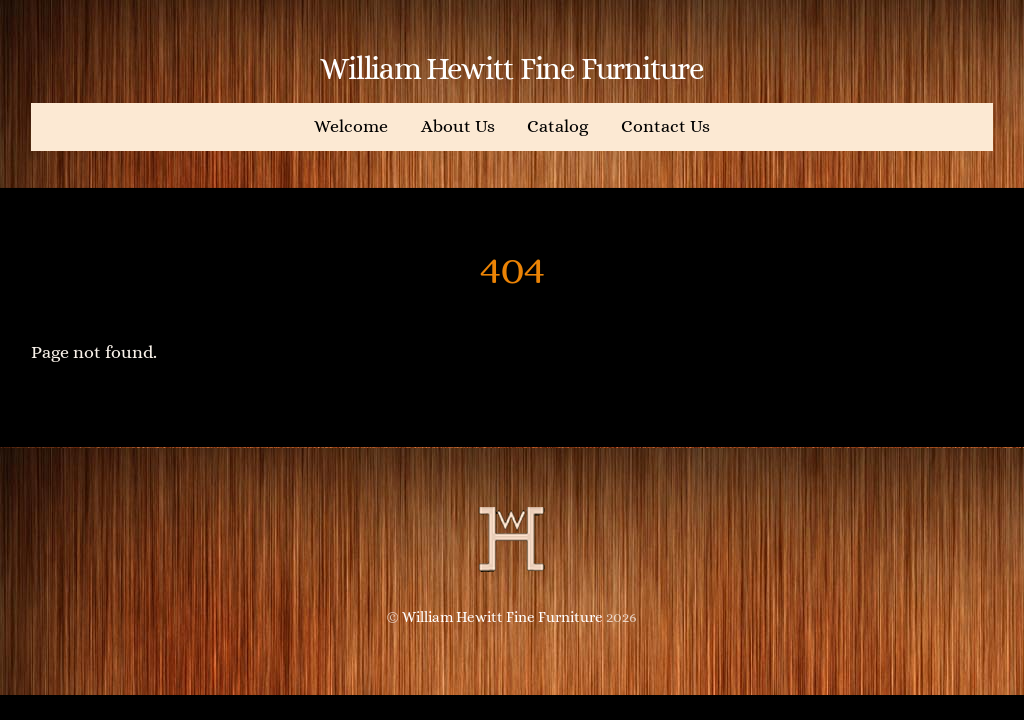 The image size is (1024, 720). What do you see at coordinates (502, 617) in the screenshot?
I see `William Hewitt Fine Furniture` at bounding box center [502, 617].